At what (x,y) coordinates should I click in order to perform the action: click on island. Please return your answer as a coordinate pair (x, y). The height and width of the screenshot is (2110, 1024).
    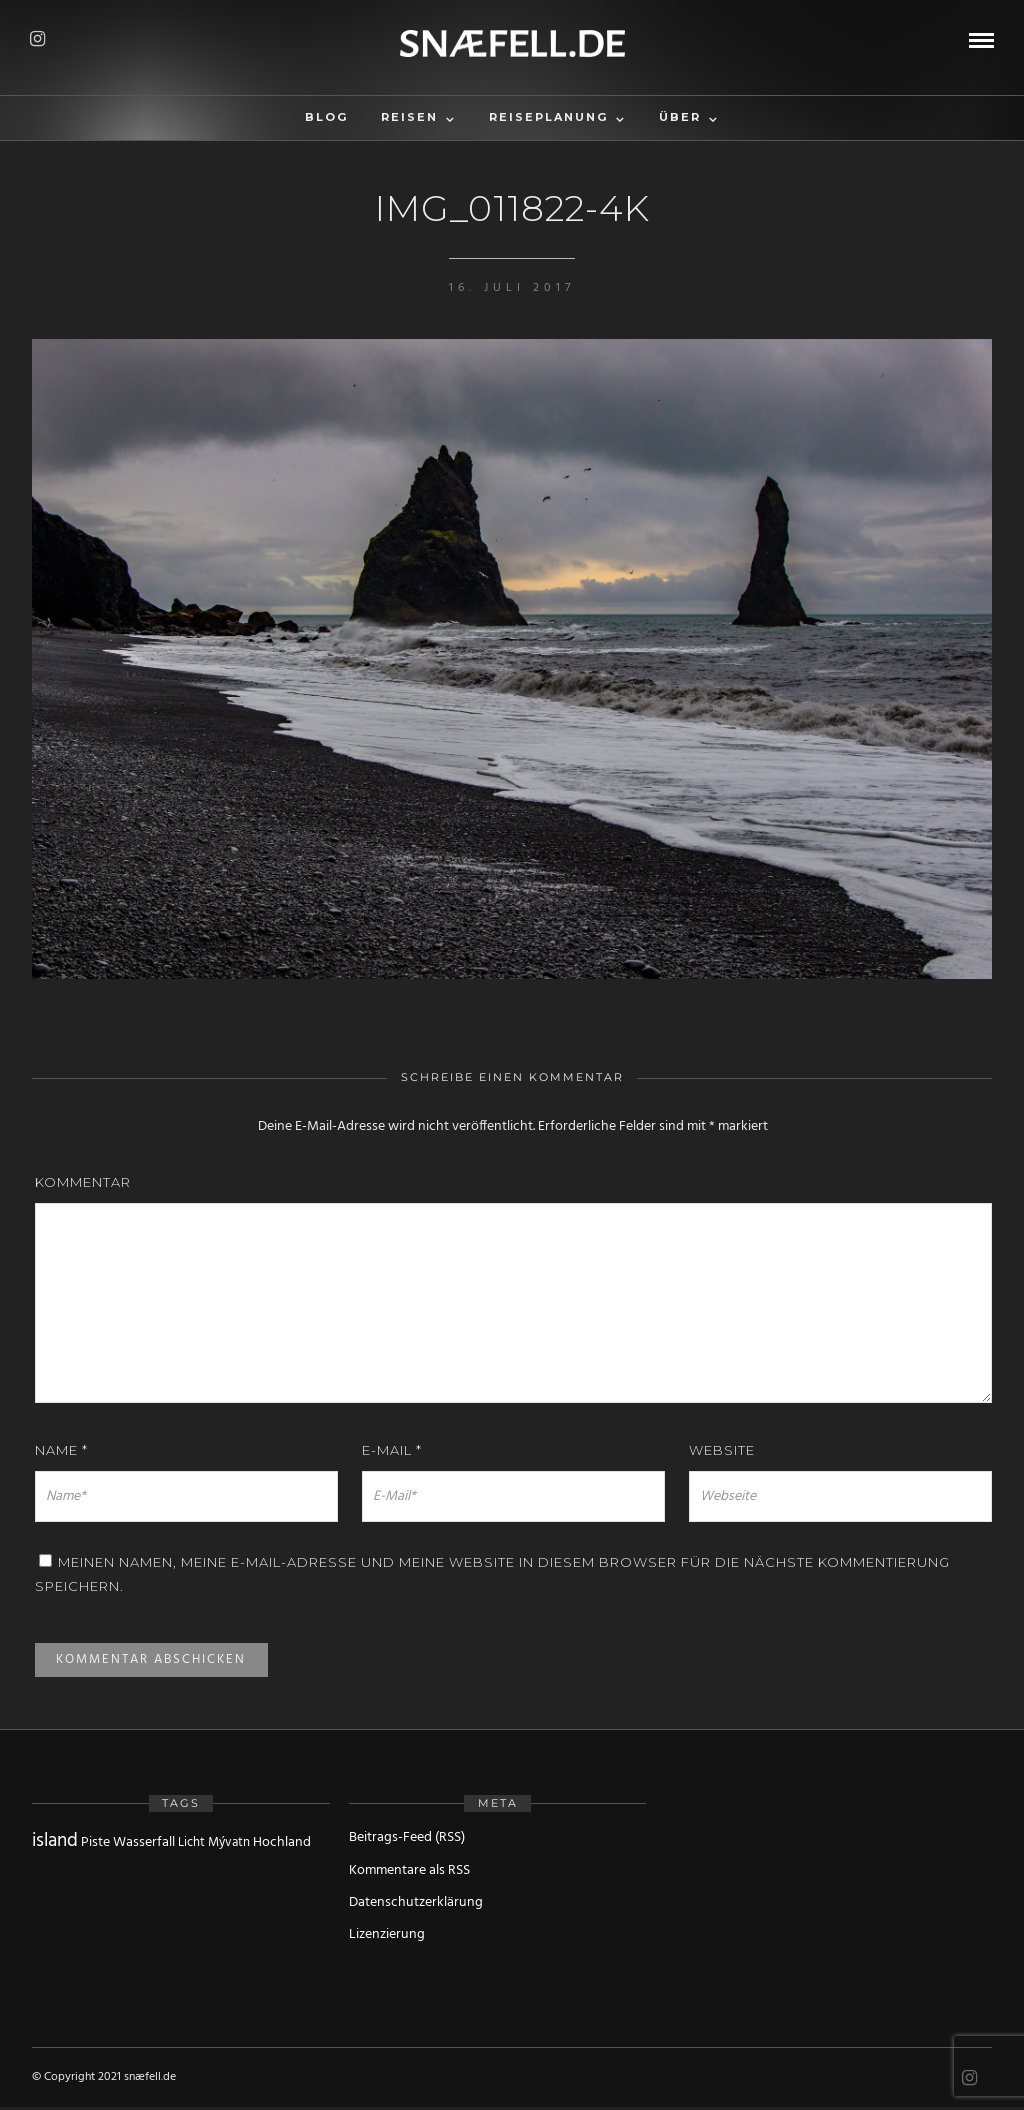
    Looking at the image, I should click on (55, 1841).